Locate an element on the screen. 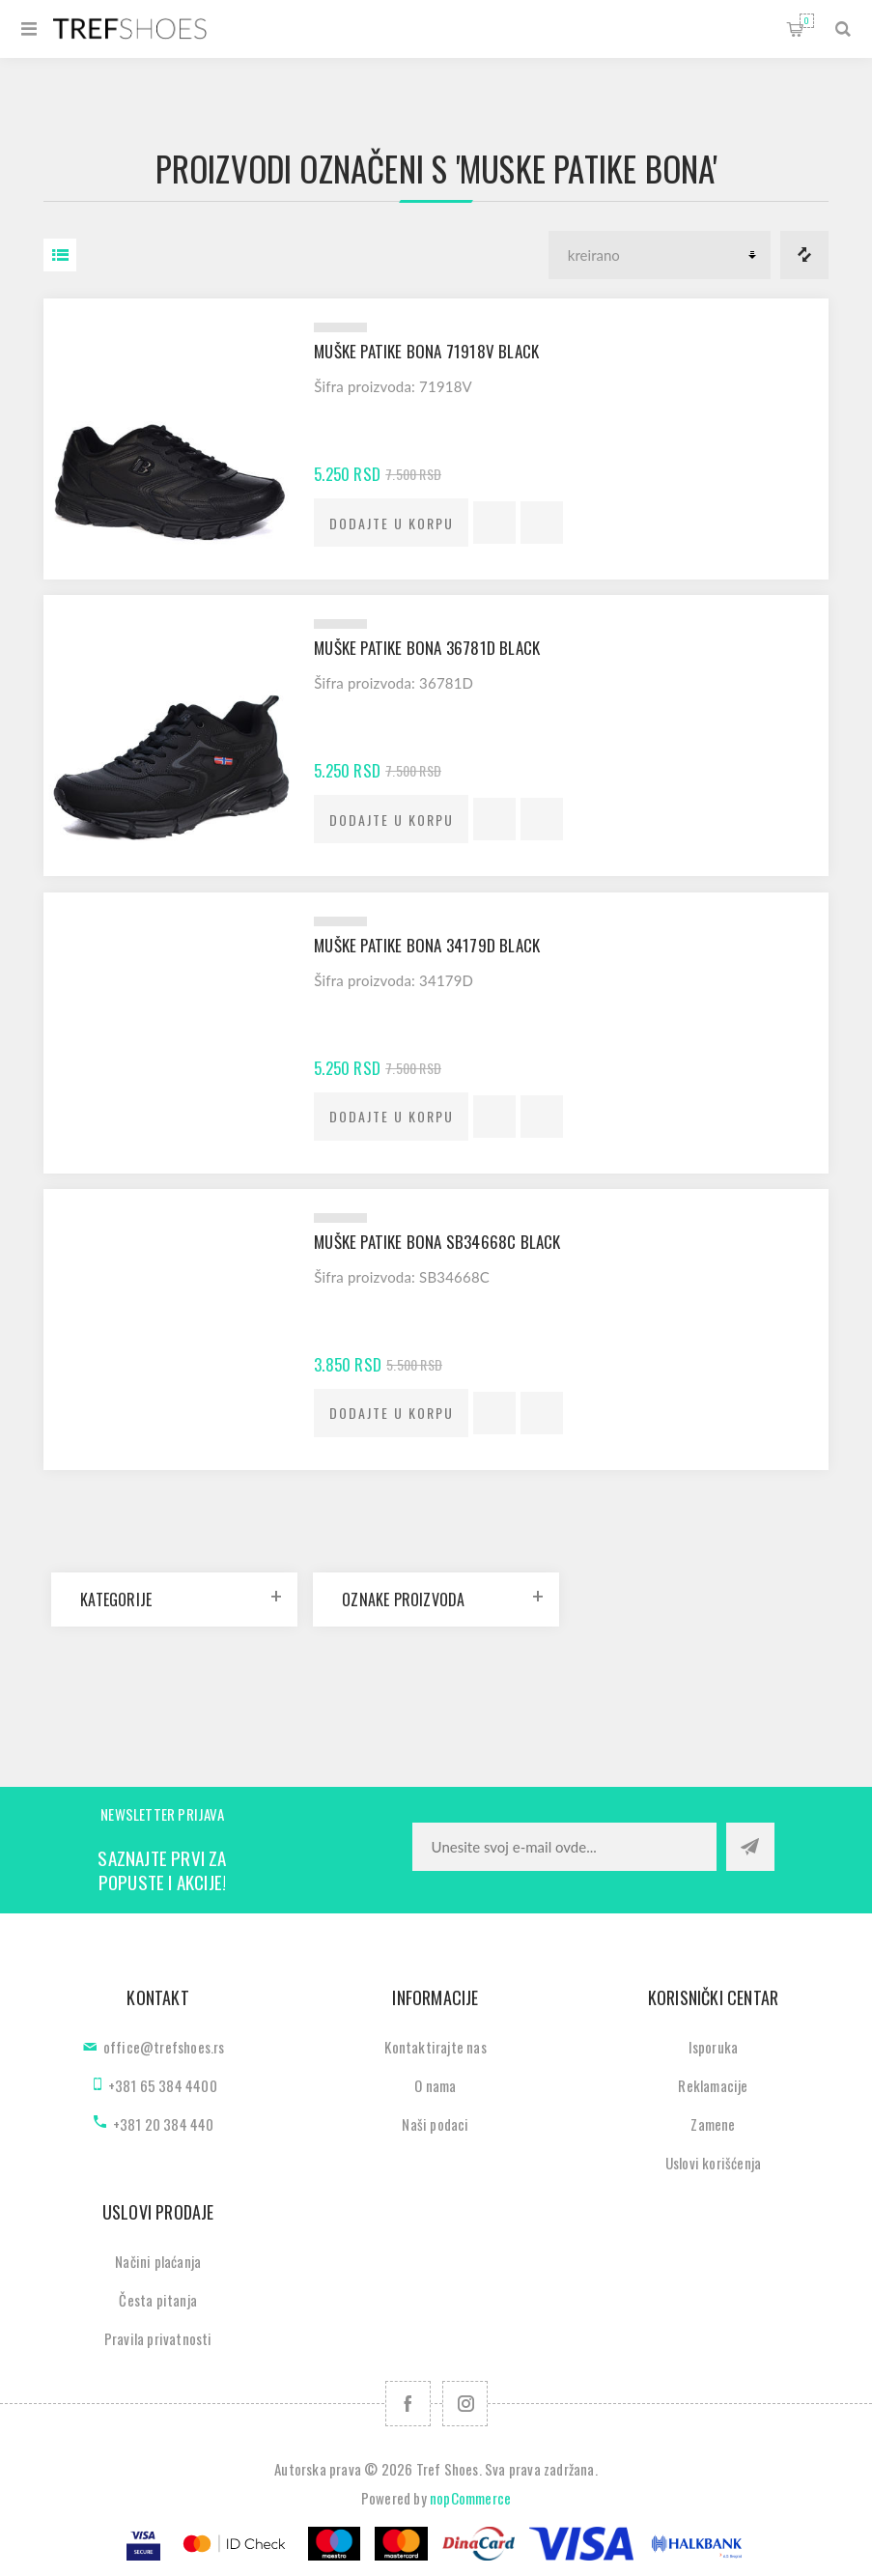 The image size is (872, 2576). Korpa is located at coordinates (807, 21).